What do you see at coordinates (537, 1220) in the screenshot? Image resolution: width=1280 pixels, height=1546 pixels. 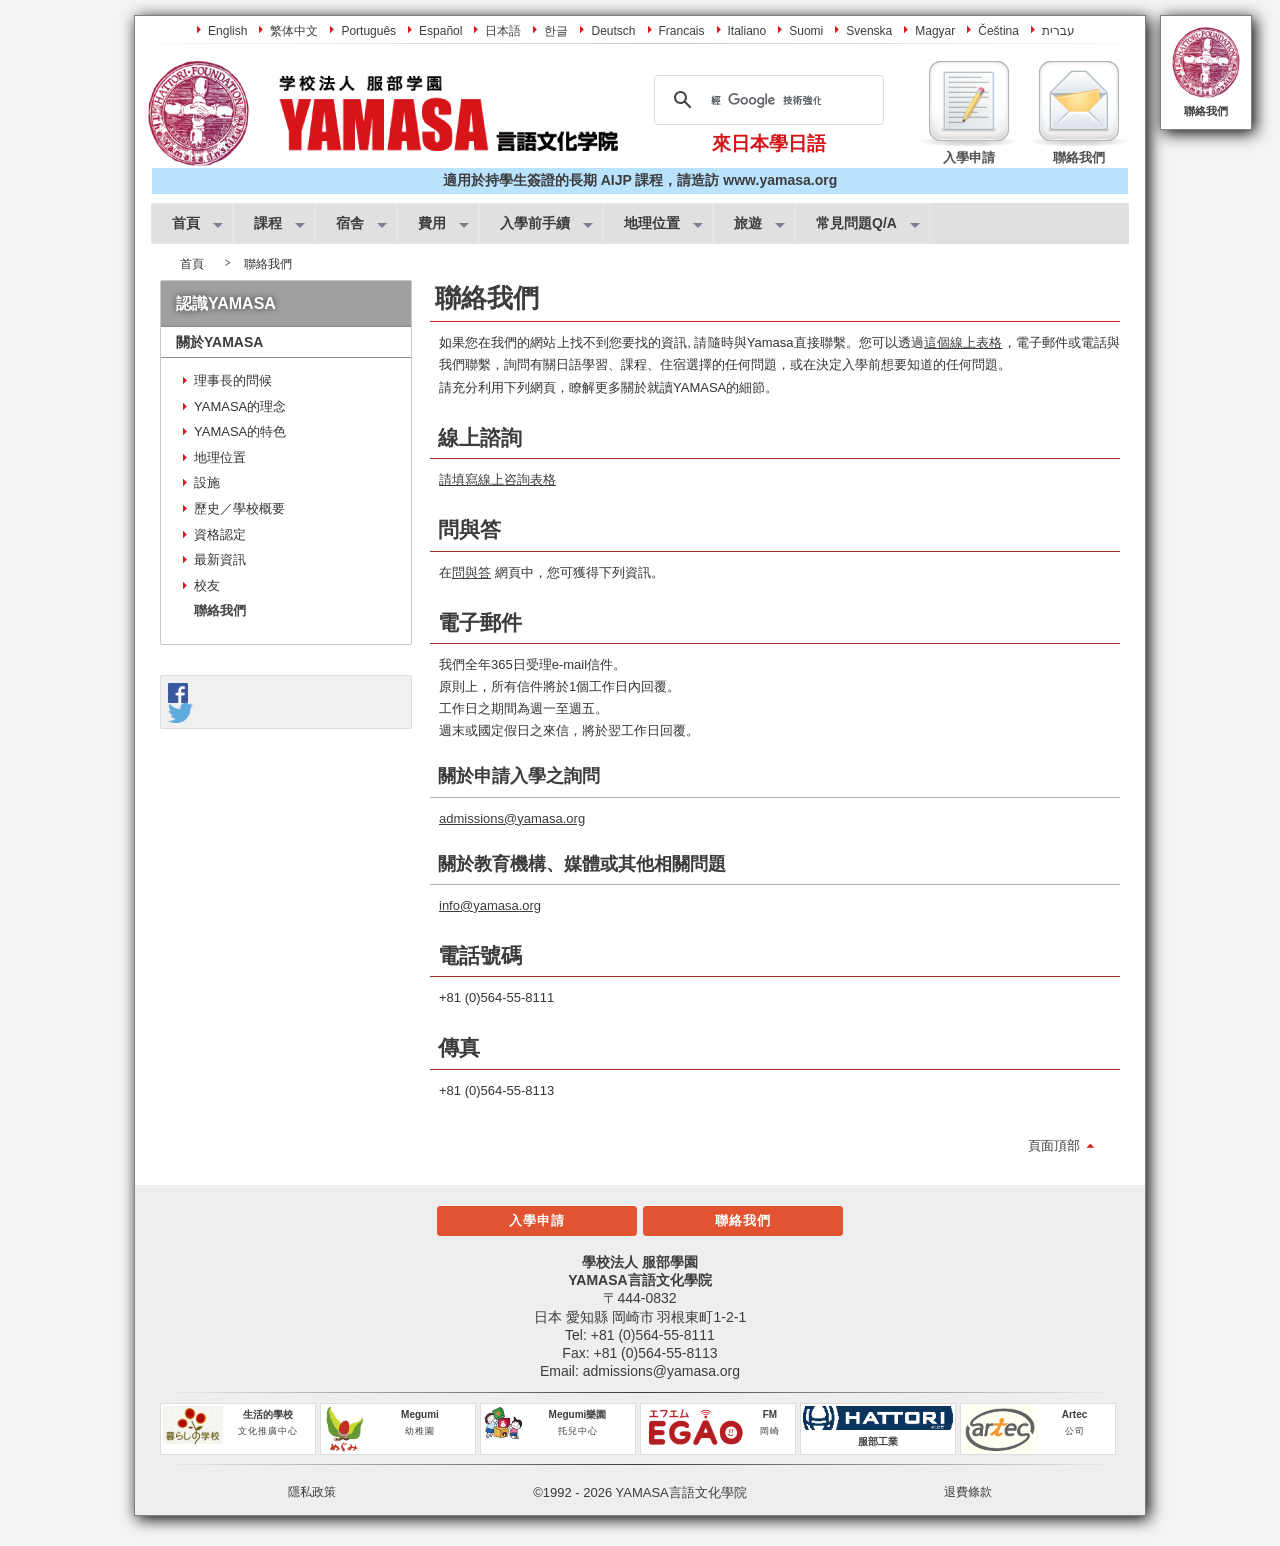 I see `入學申請` at bounding box center [537, 1220].